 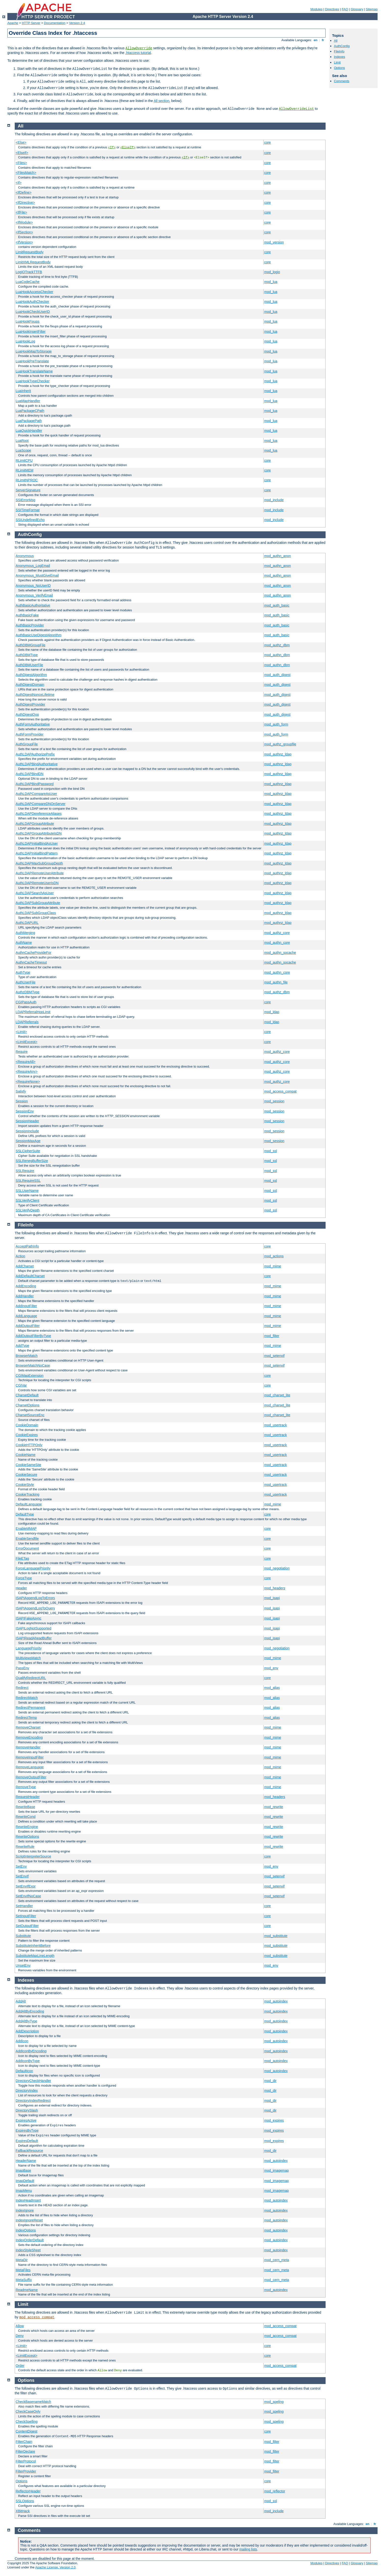 What do you see at coordinates (28, 401) in the screenshot?
I see `LuaMapHandler` at bounding box center [28, 401].